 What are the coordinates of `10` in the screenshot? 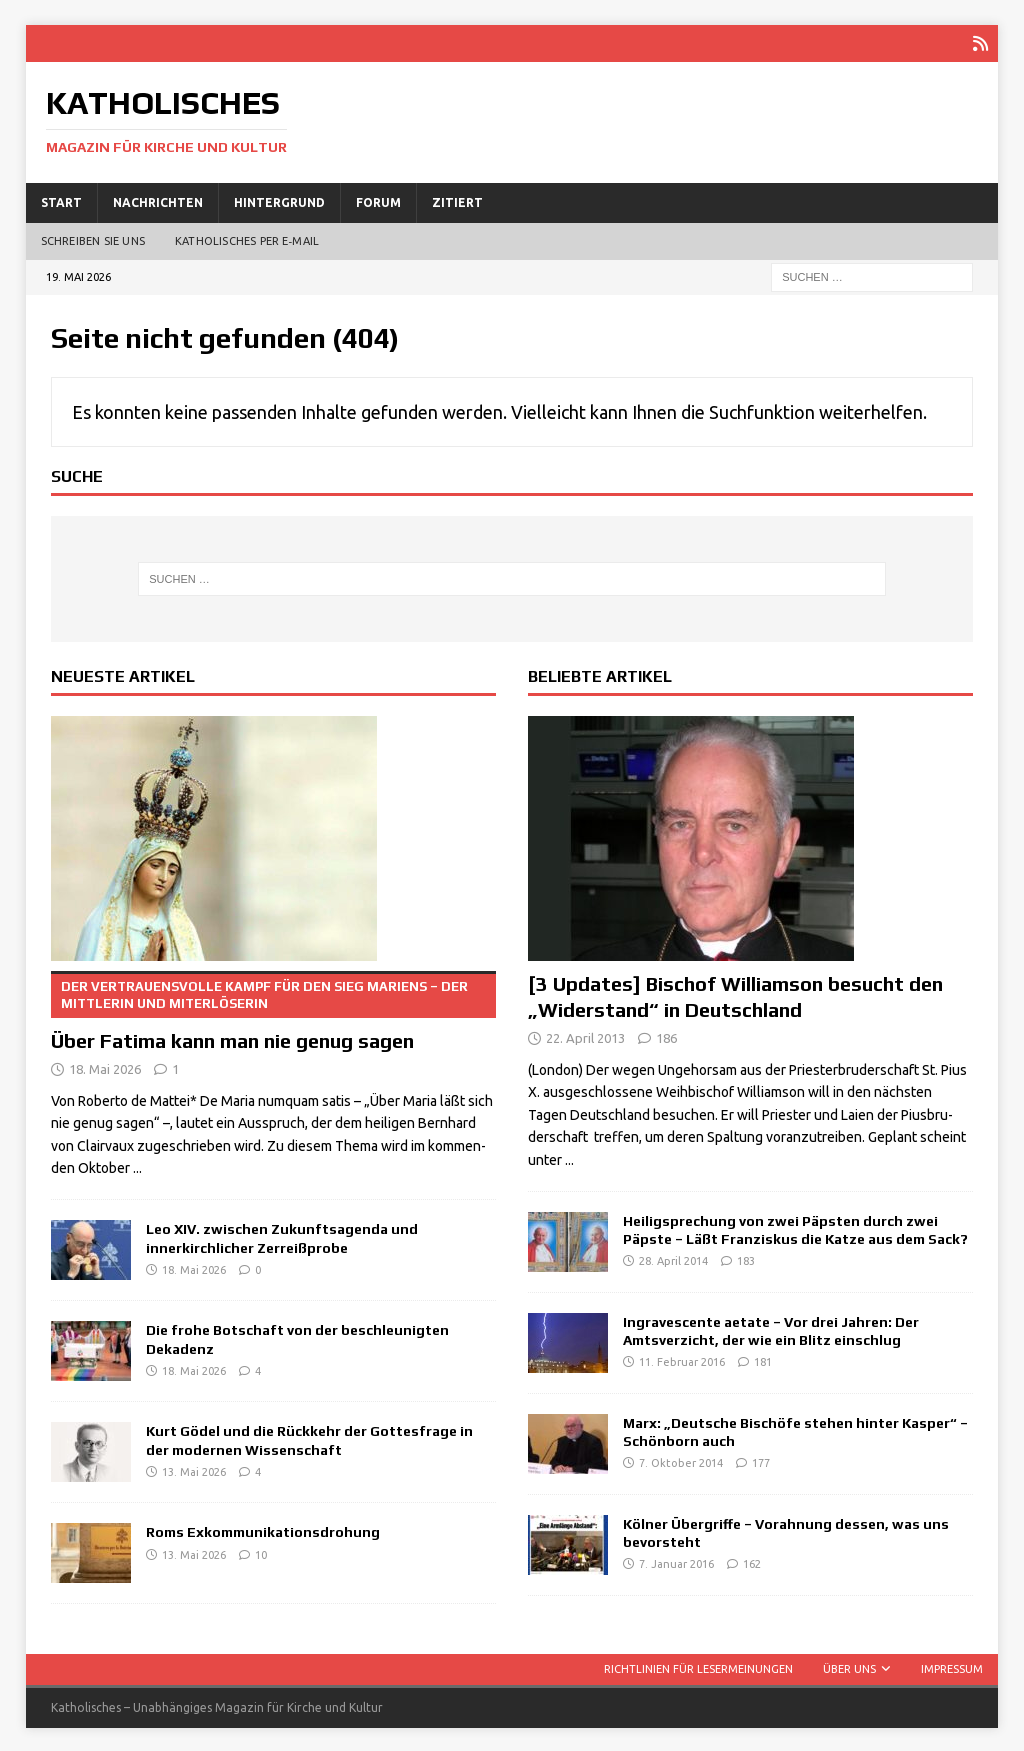 It's located at (261, 1553).